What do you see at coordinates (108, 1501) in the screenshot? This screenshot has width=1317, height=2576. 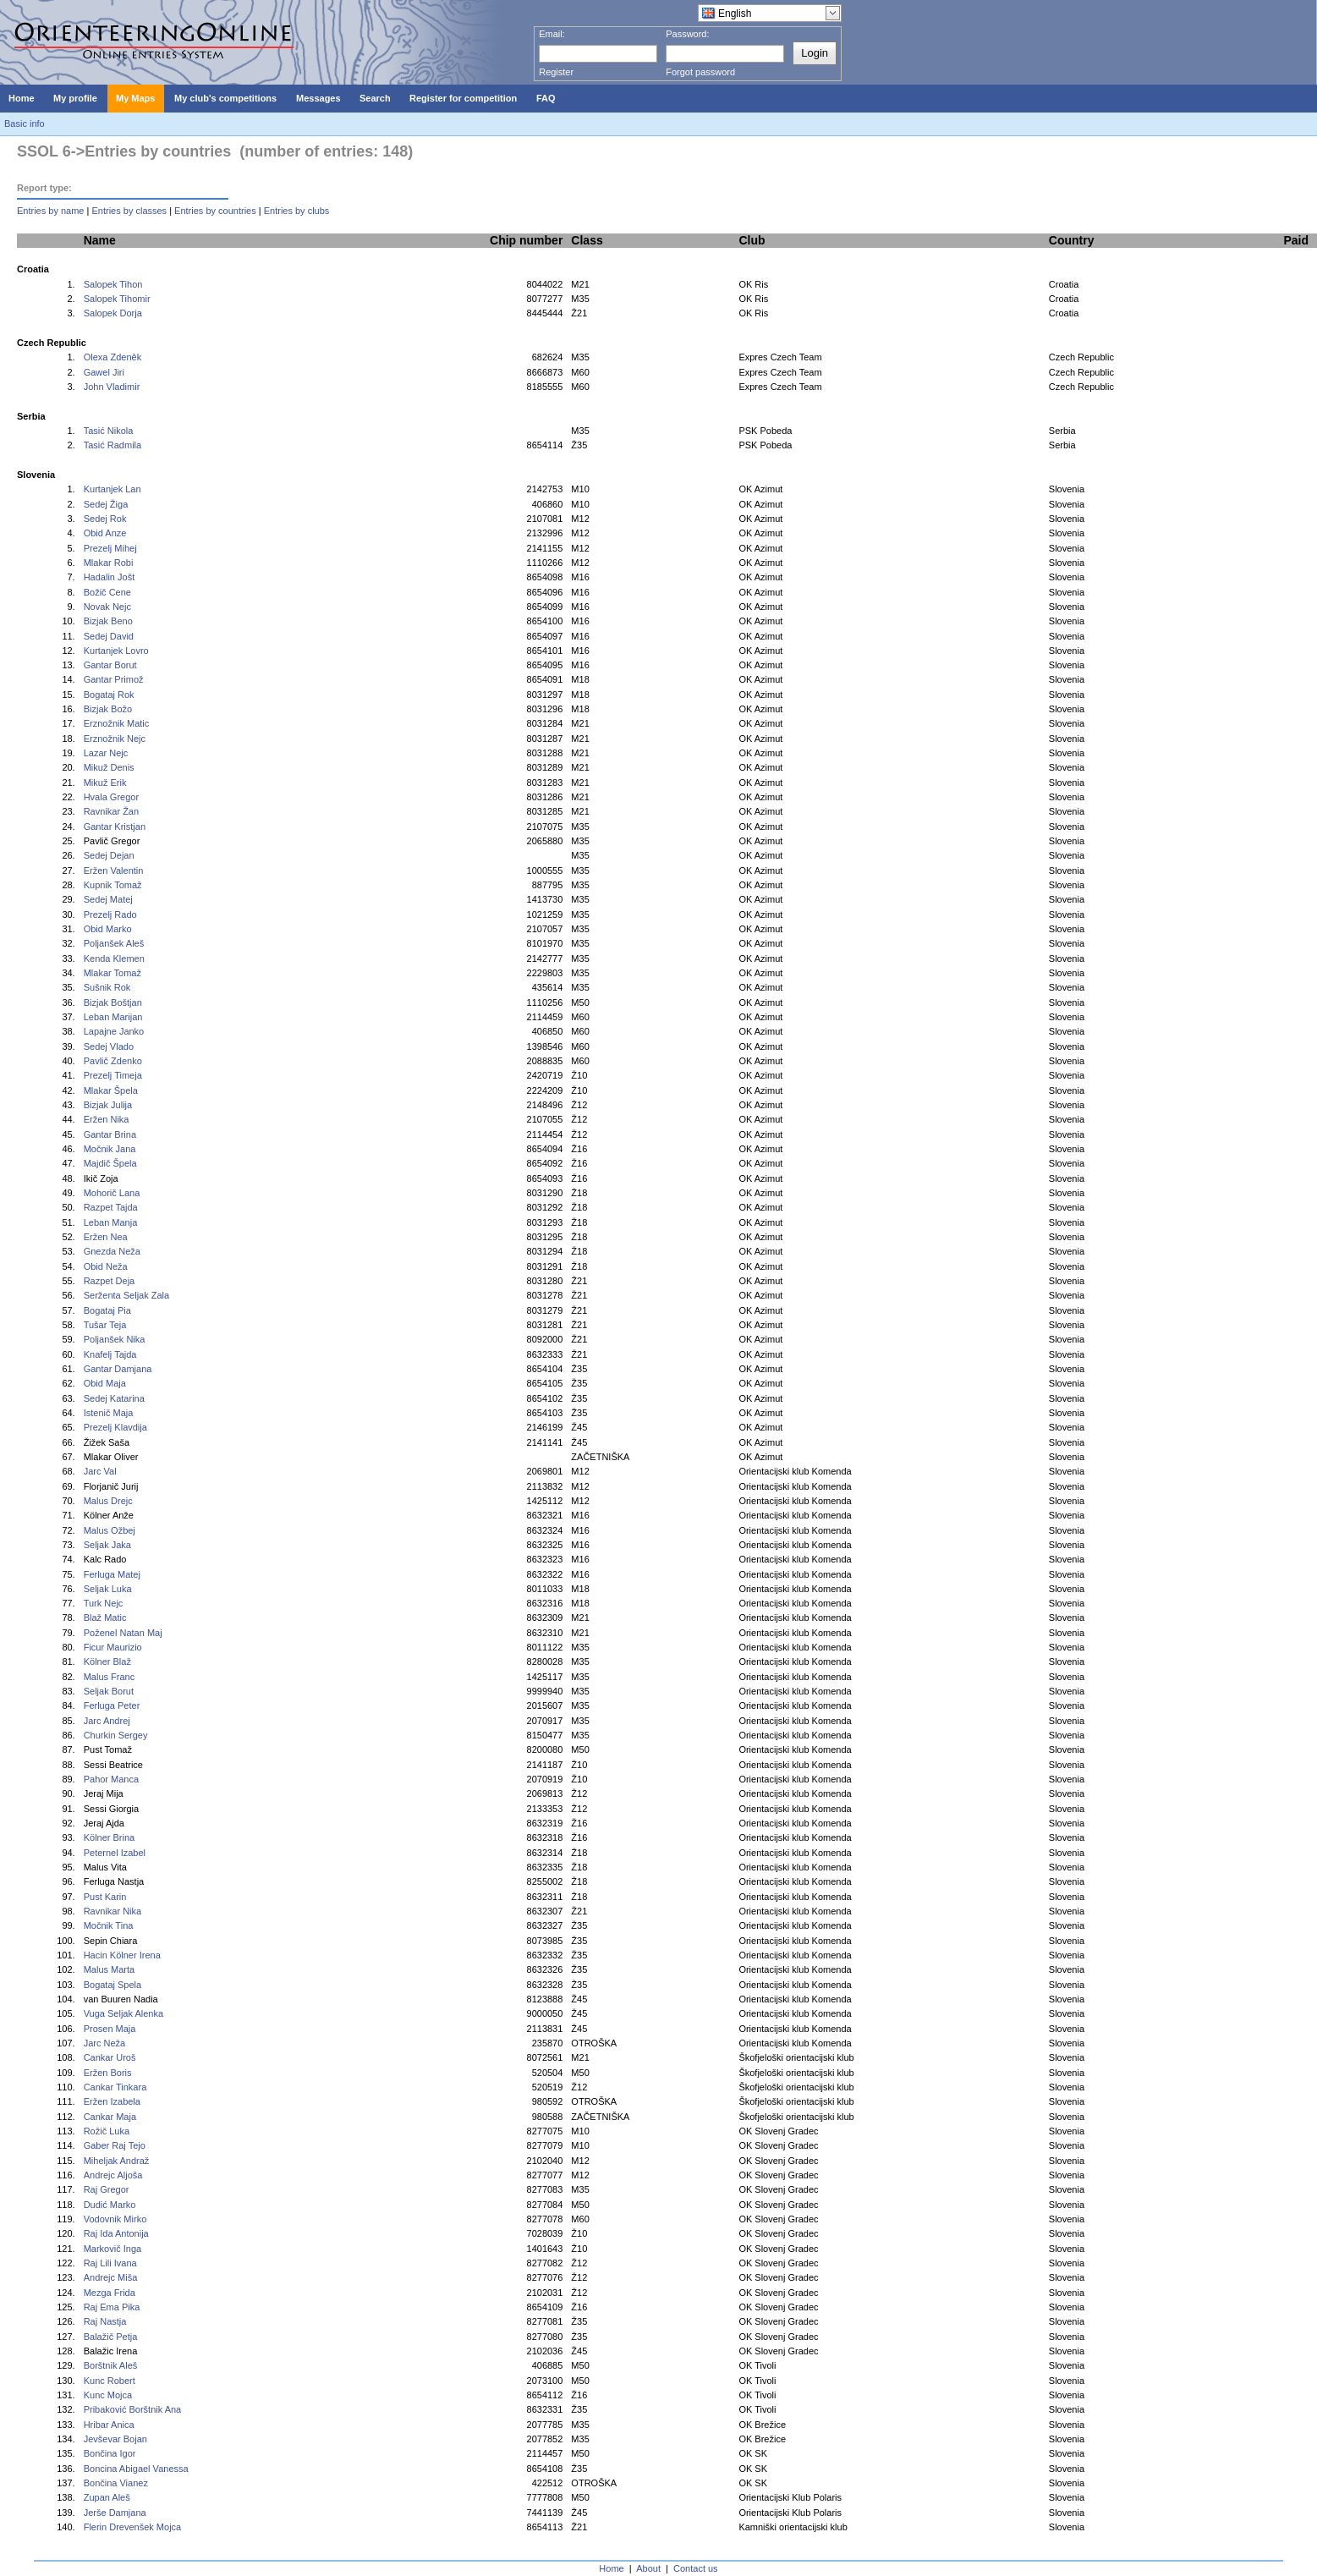 I see `Malus Drejc` at bounding box center [108, 1501].